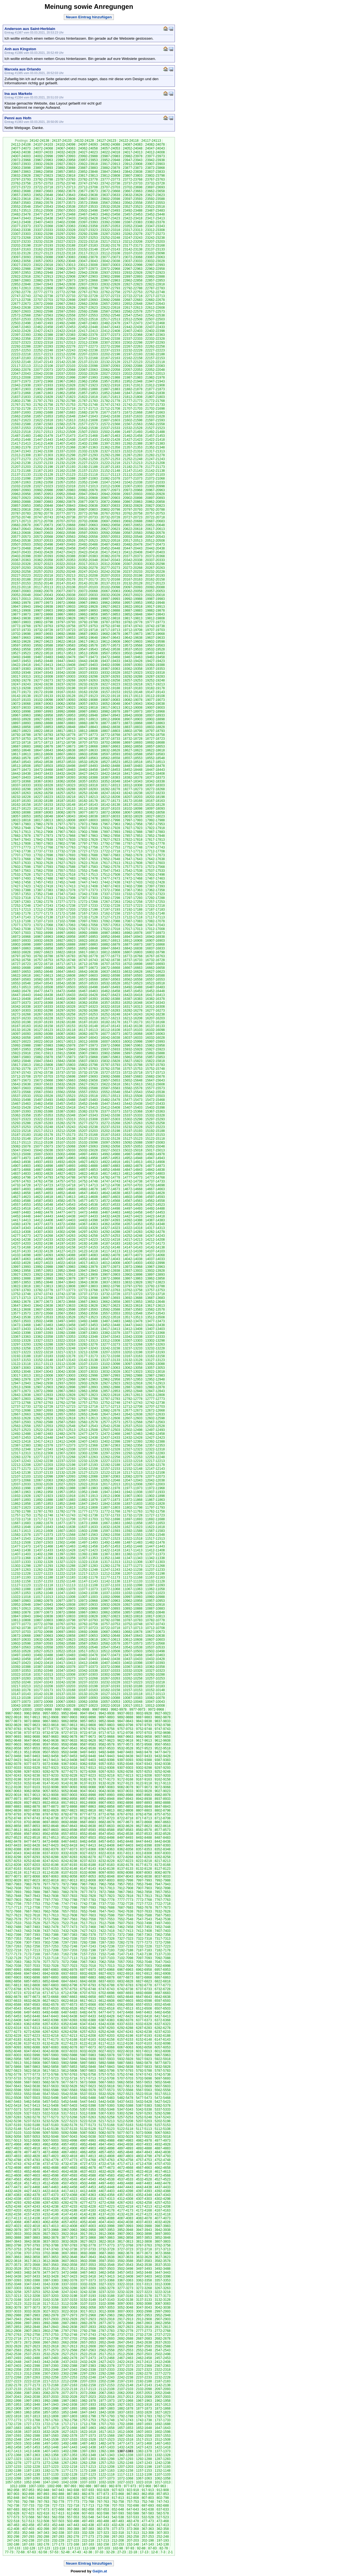 Image resolution: width=352 pixels, height=2576 pixels. I want to click on 17697-17693, so click(66, 855).